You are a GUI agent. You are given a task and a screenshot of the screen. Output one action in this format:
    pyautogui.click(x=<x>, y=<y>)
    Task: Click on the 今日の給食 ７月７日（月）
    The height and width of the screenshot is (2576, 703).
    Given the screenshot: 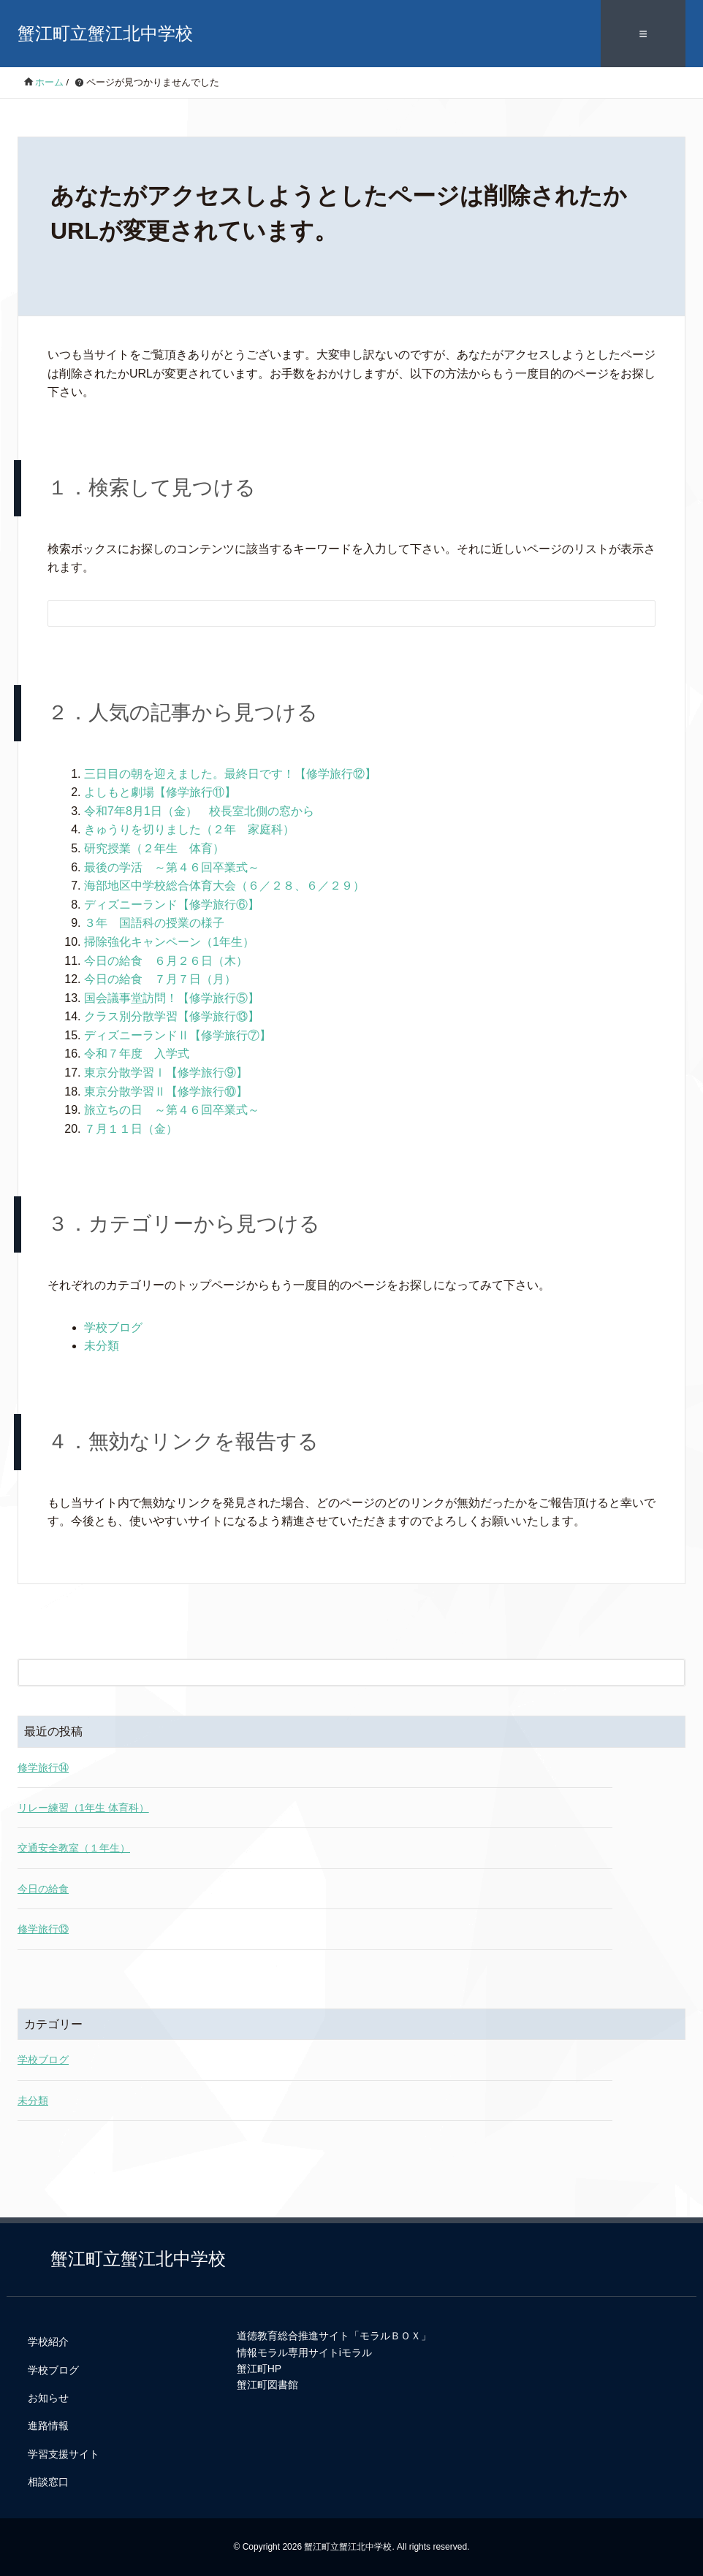 What is the action you would take?
    pyautogui.click(x=160, y=979)
    